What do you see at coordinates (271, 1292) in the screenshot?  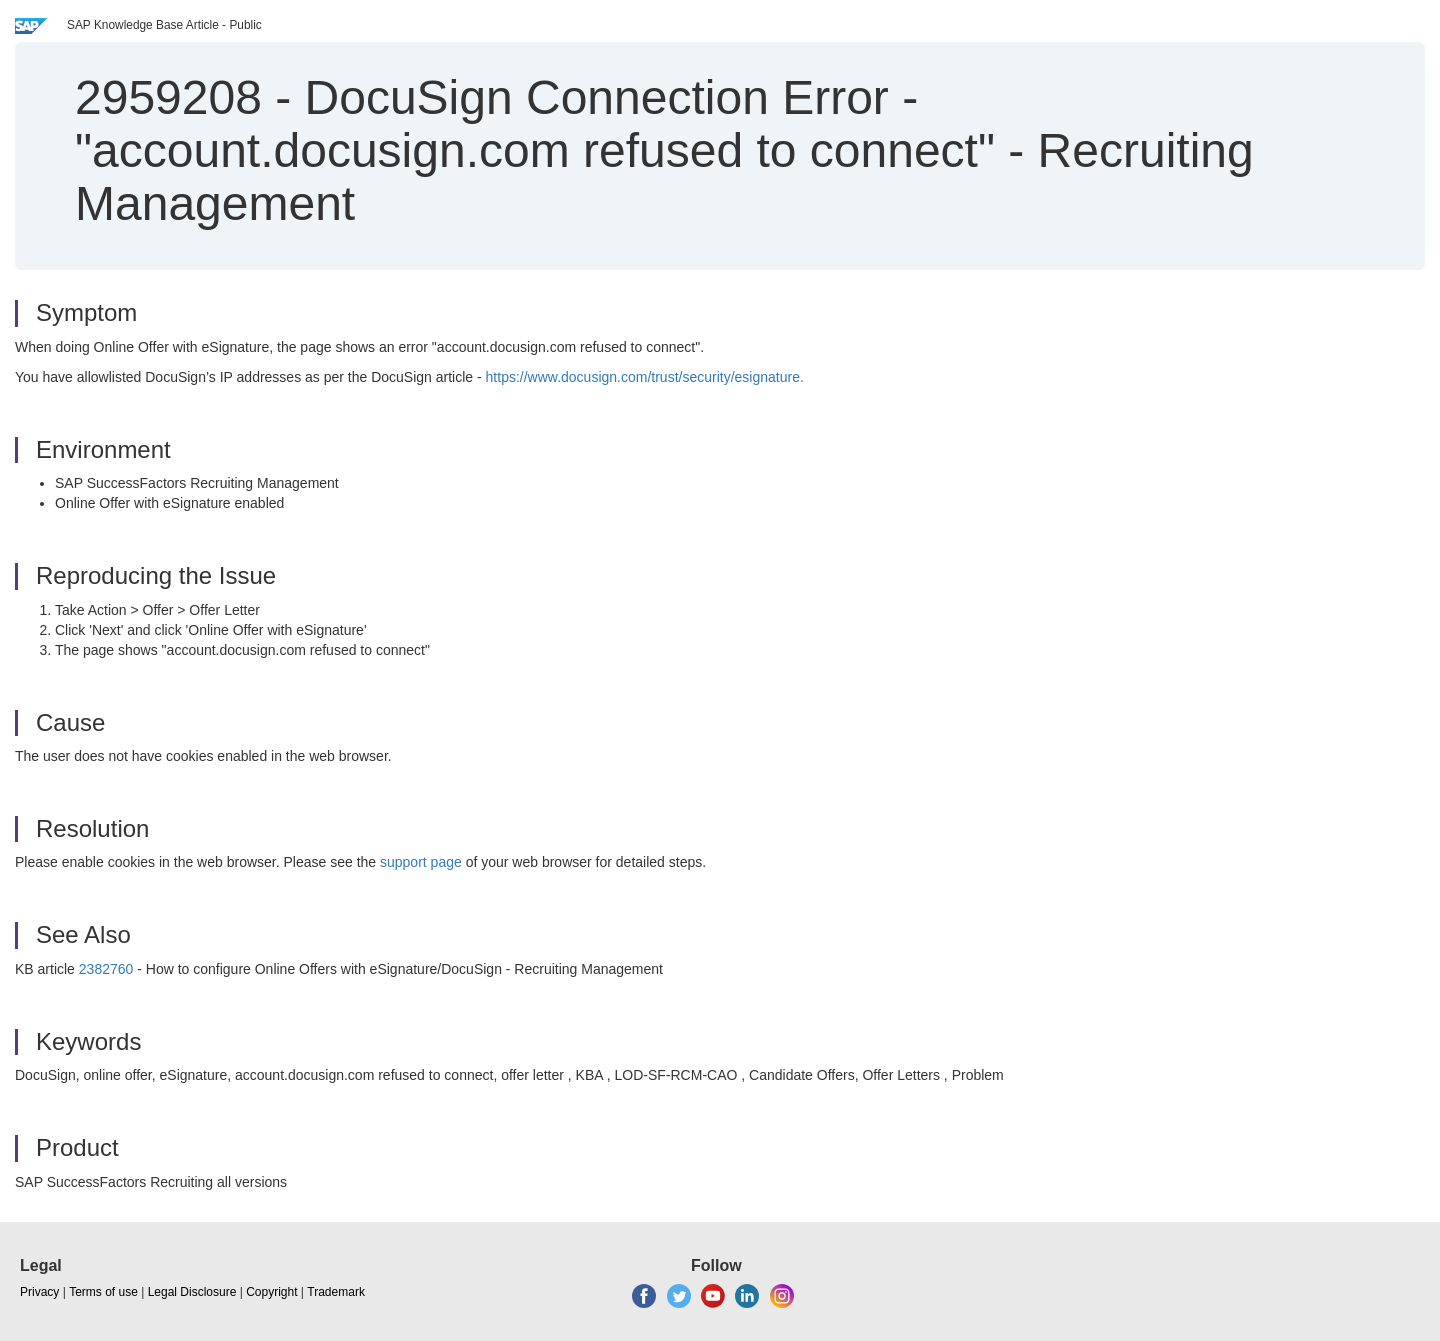 I see `Copyright` at bounding box center [271, 1292].